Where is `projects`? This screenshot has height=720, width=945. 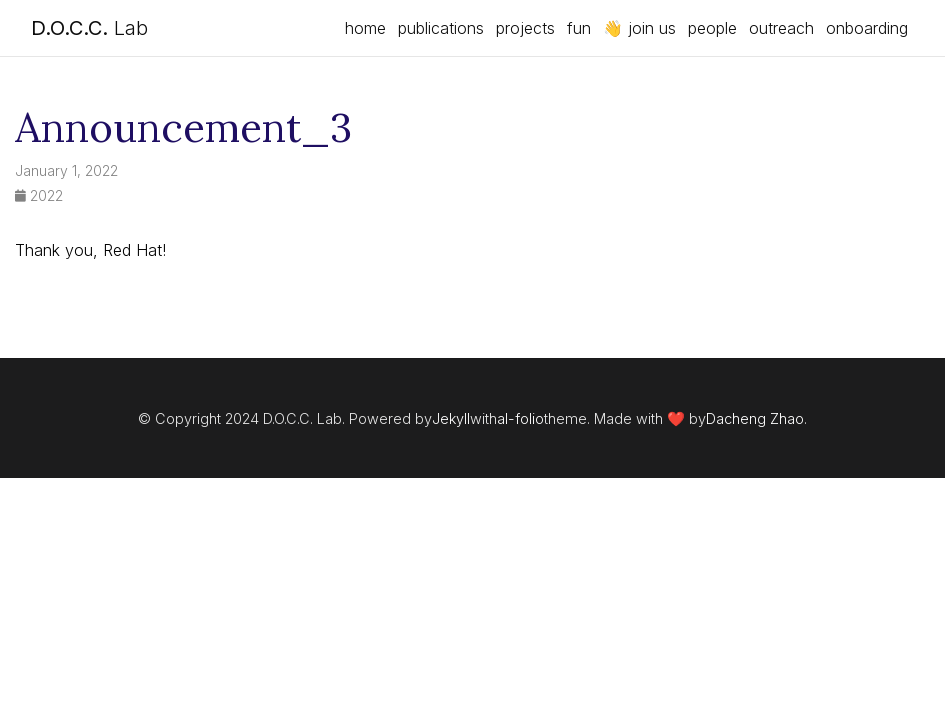
projects is located at coordinates (525, 28).